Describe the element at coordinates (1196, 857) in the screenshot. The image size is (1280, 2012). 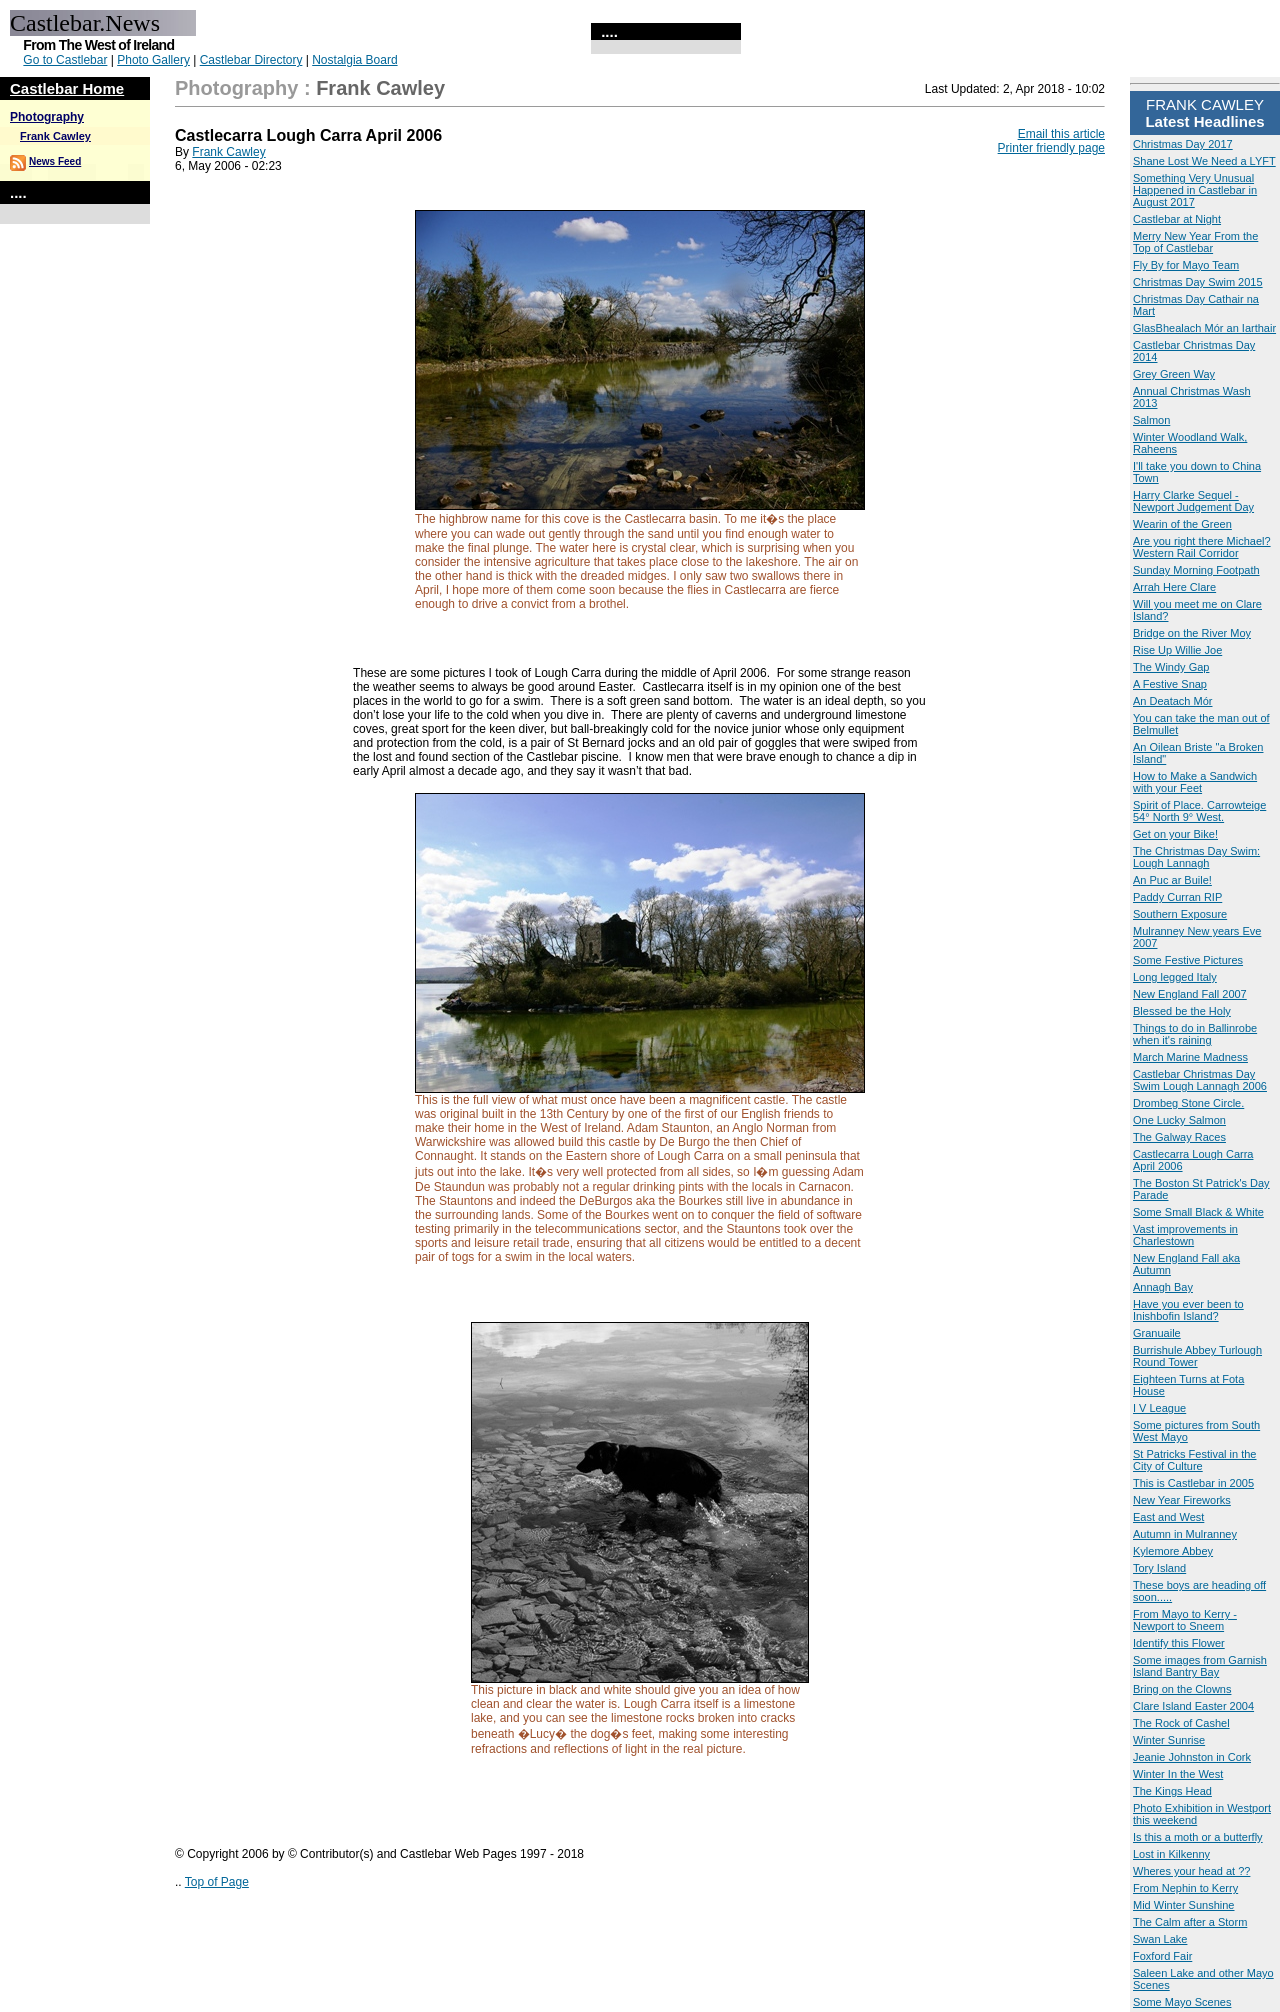
I see `The Christmas Day Swim: Lough Lannagh` at that location.